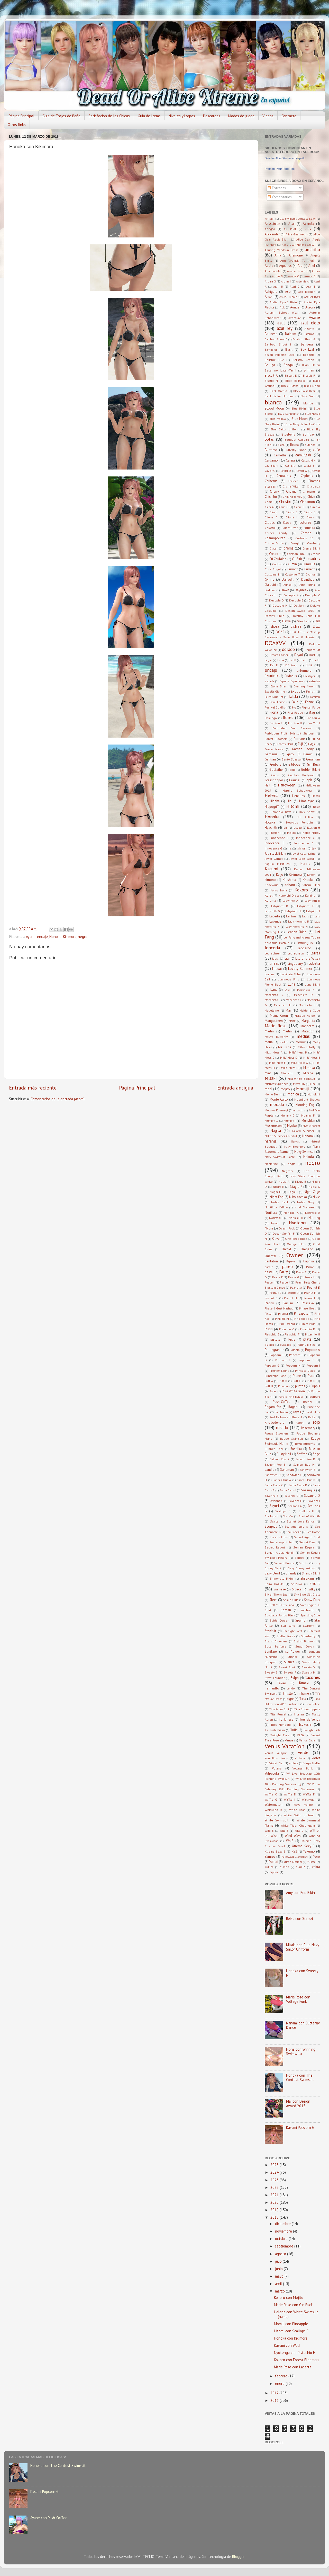 The height and width of the screenshot is (2576, 329). Describe the element at coordinates (275, 1464) in the screenshot. I see `Salmon Roe E` at that location.